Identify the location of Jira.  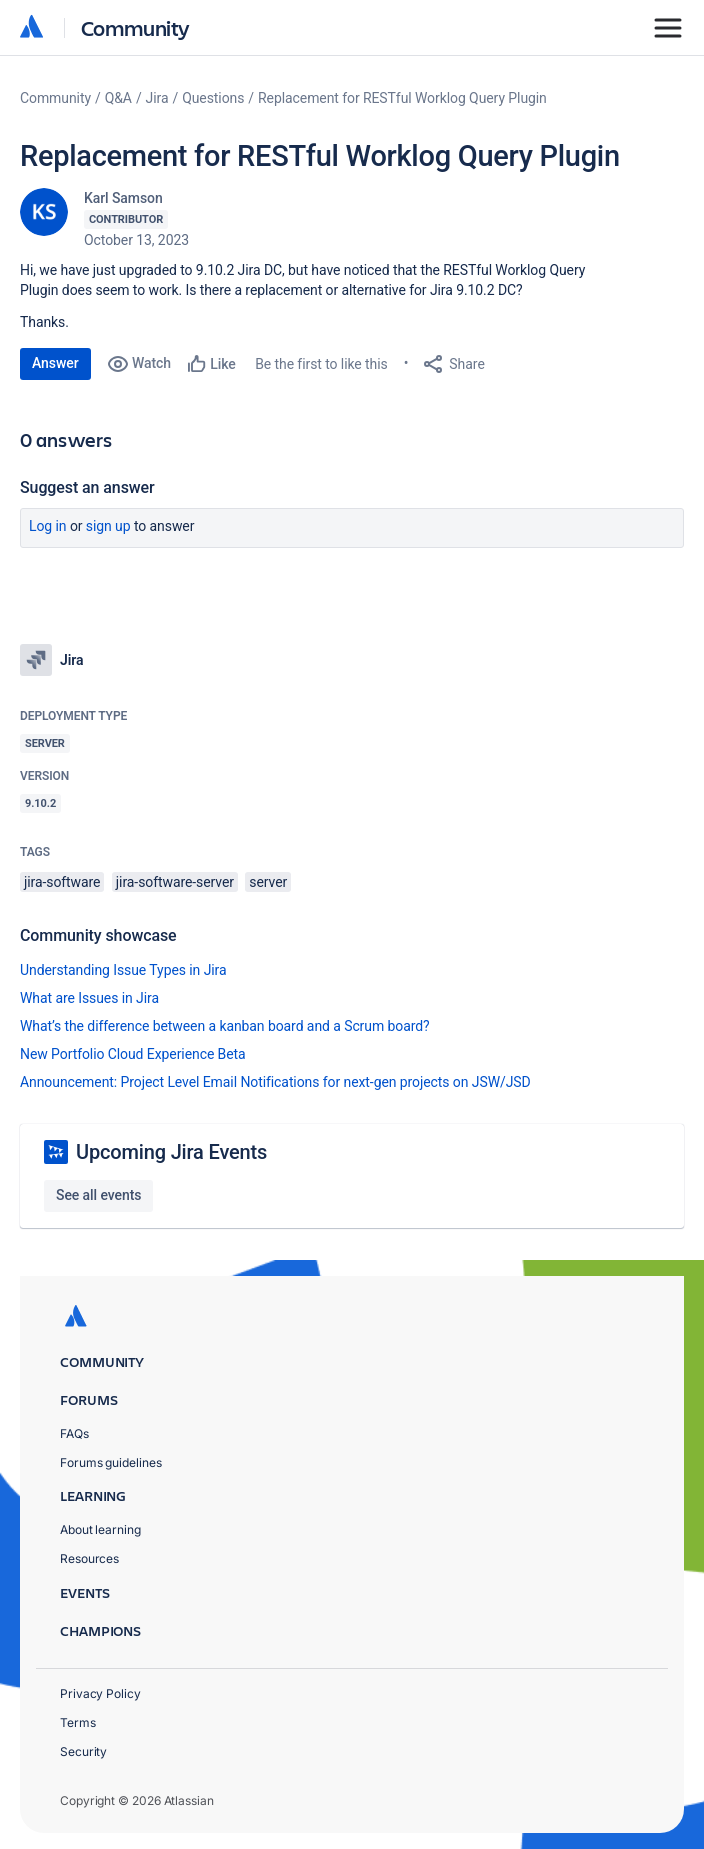
(157, 98).